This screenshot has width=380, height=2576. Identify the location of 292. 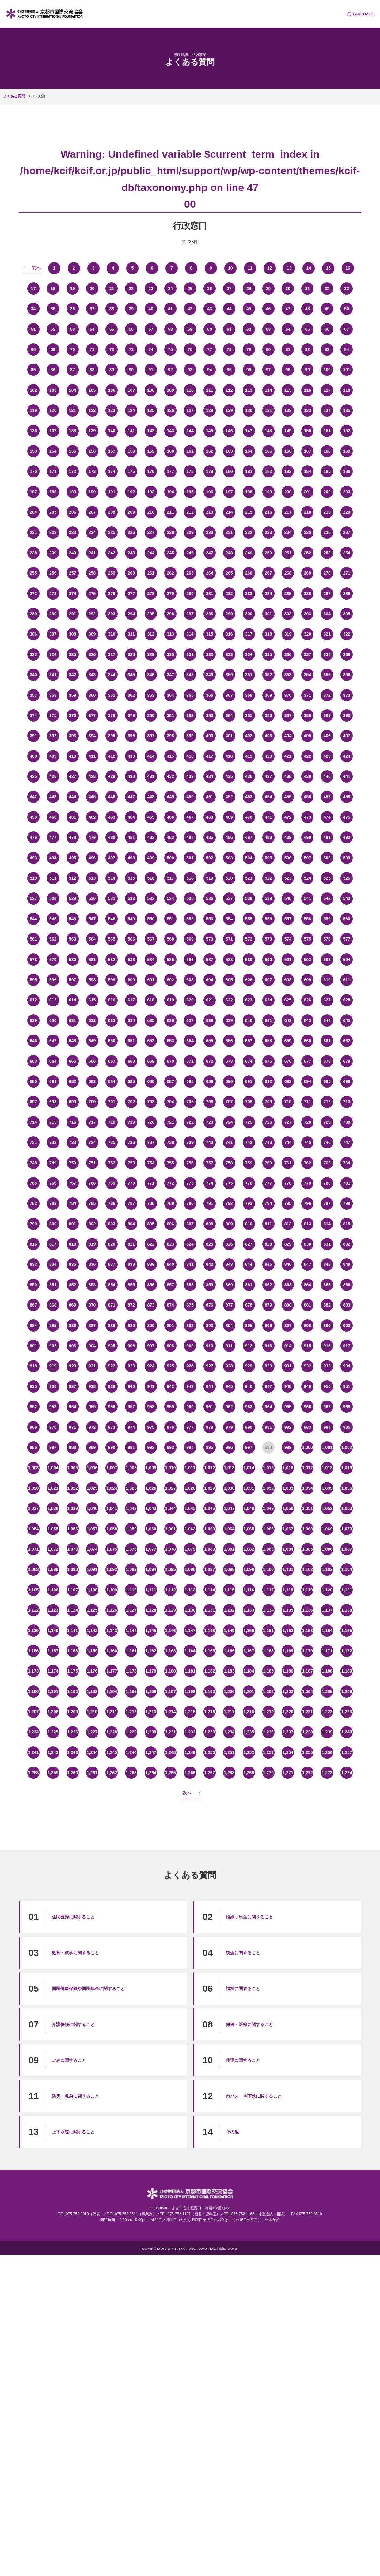
(92, 613).